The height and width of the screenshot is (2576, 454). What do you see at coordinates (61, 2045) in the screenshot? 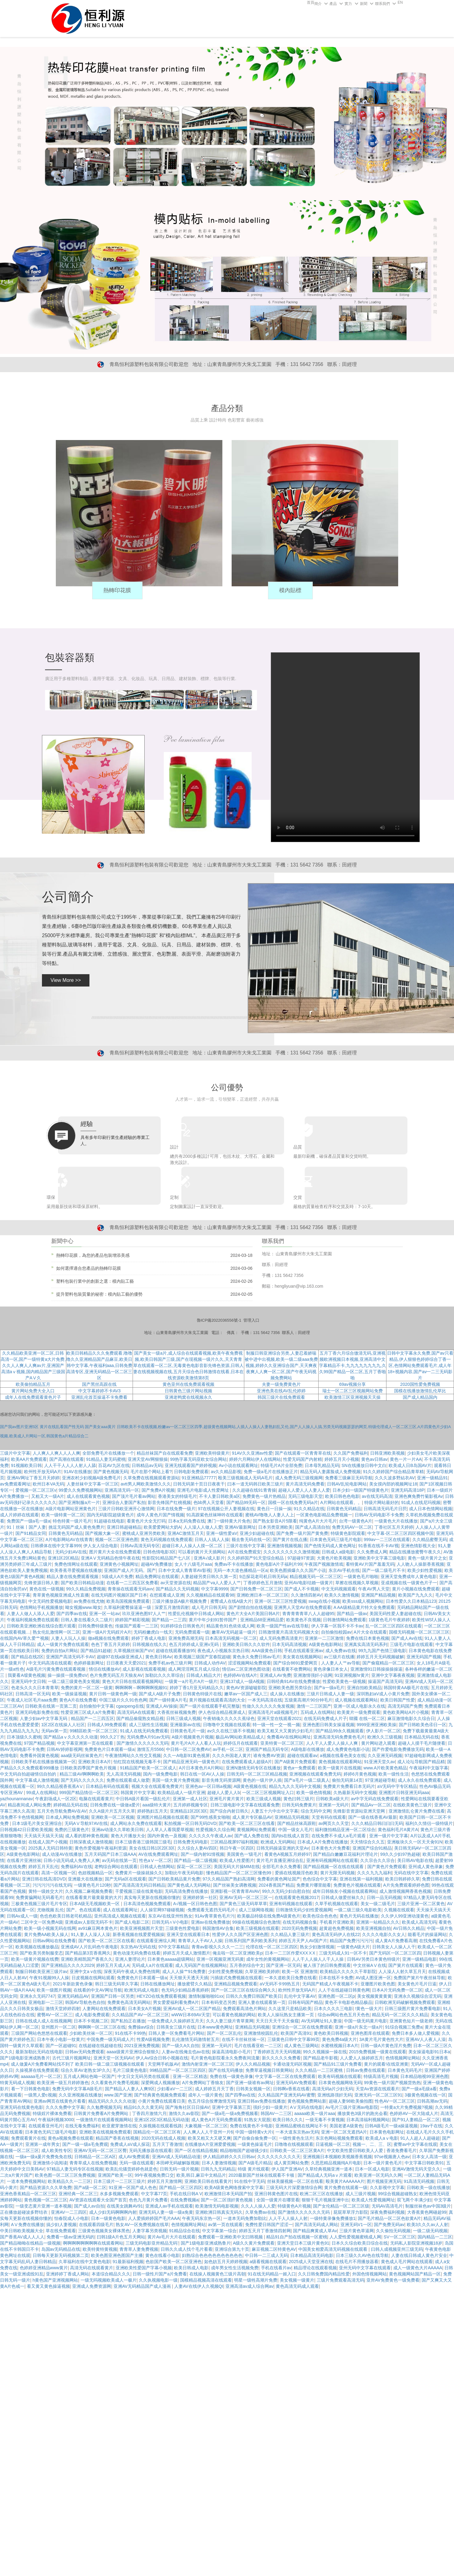
I see `国产一区超碰91` at bounding box center [61, 2045].